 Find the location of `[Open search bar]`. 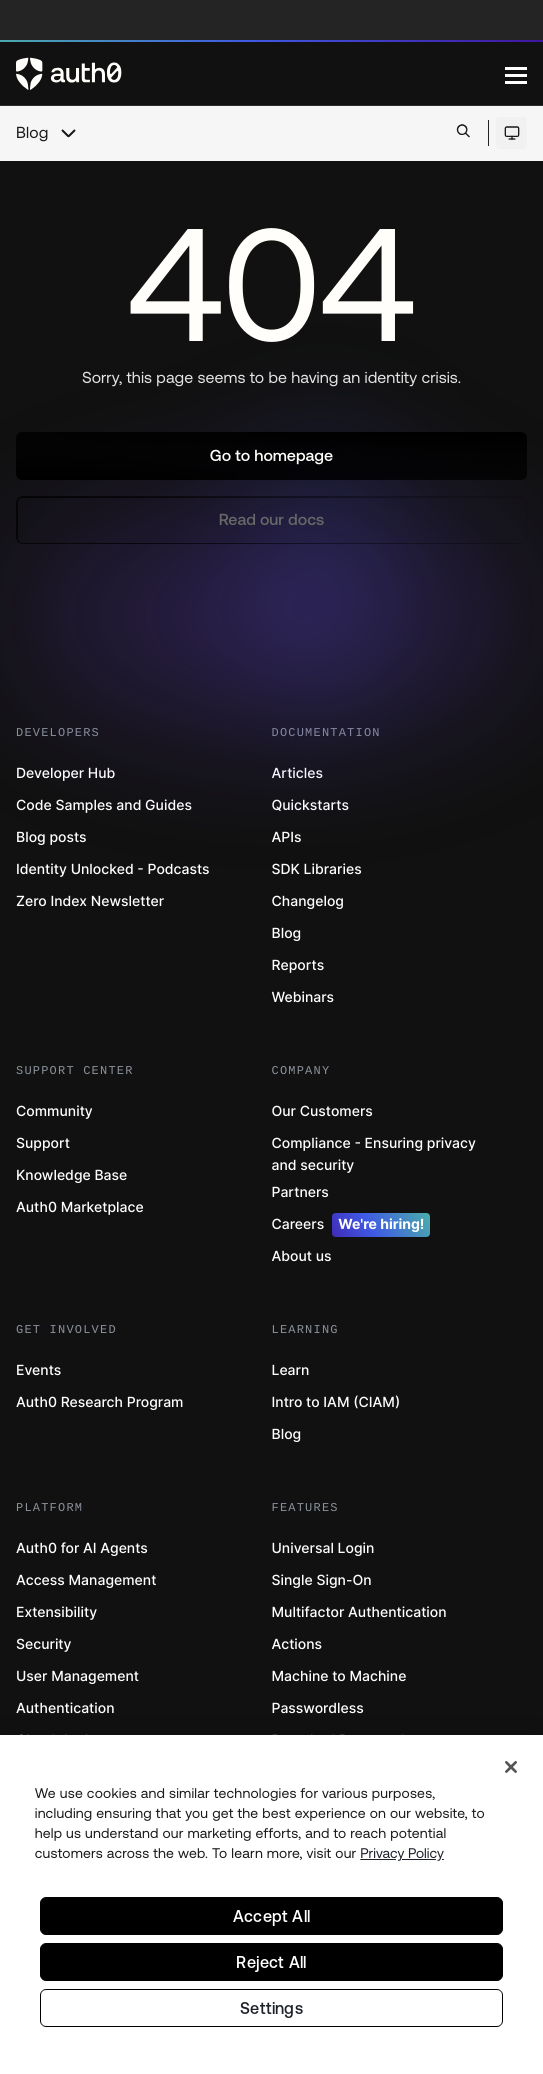

[Open search bar] is located at coordinates (463, 132).